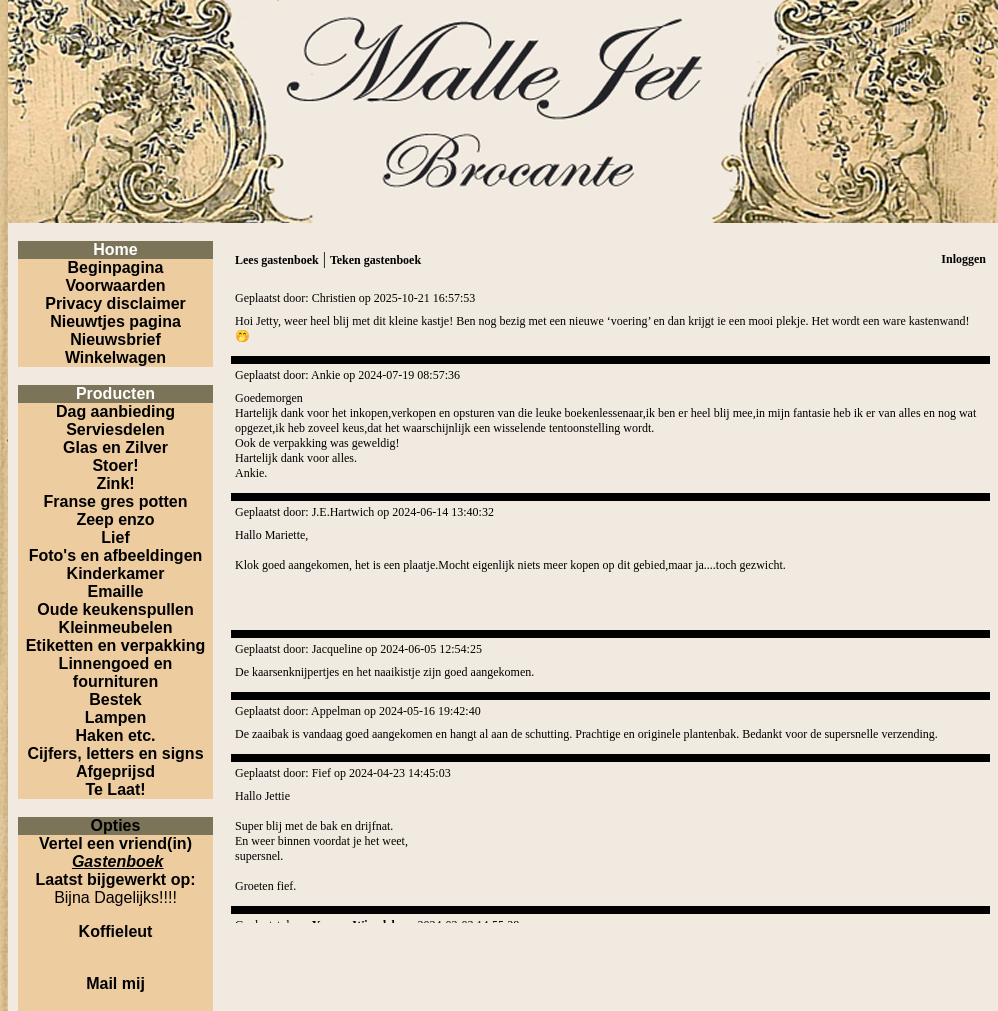 This screenshot has height=1011, width=998. Describe the element at coordinates (116, 573) in the screenshot. I see `Kinderkamer` at that location.